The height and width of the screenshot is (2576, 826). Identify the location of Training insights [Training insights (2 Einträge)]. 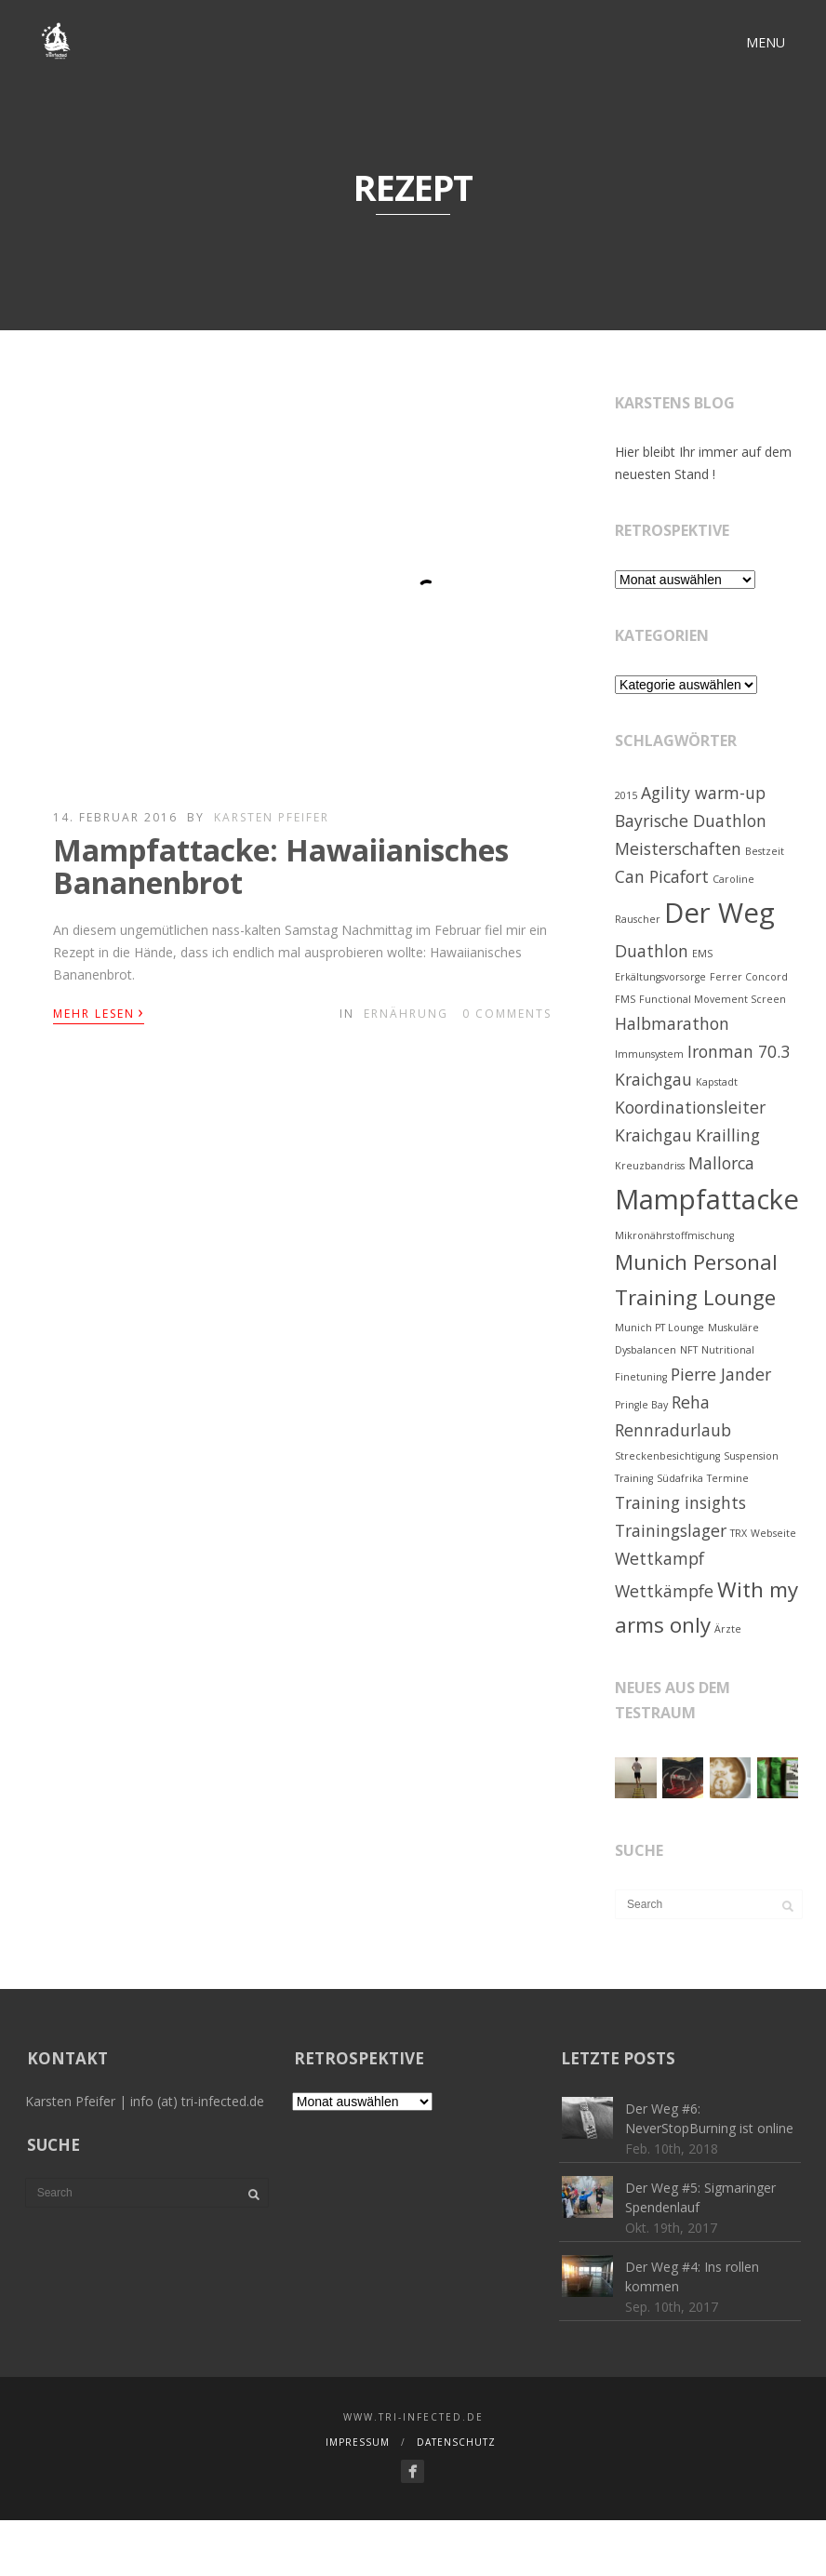
(680, 1502).